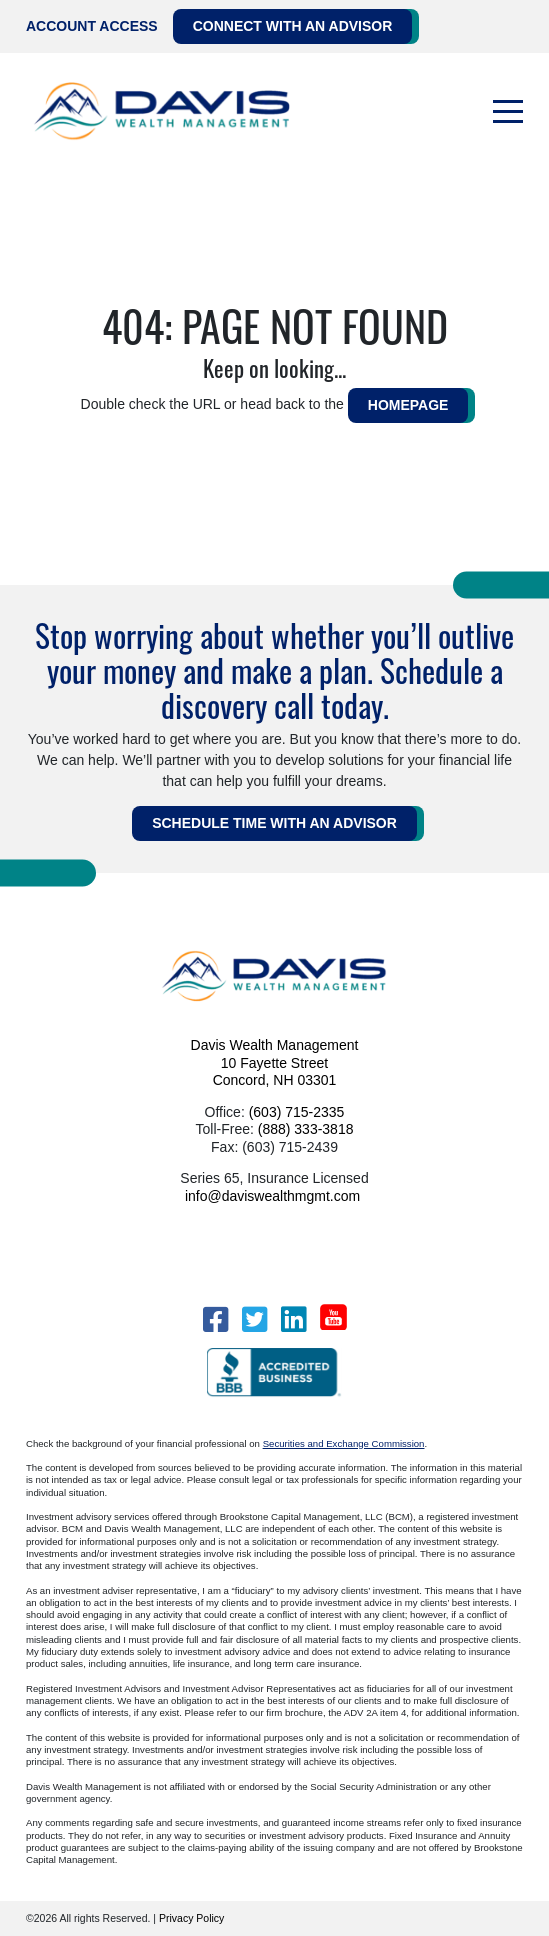 This screenshot has height=1936, width=549. What do you see at coordinates (275, 1062) in the screenshot?
I see `Davis Wealth Management 10 Fayette Street Concord, NH 03301` at bounding box center [275, 1062].